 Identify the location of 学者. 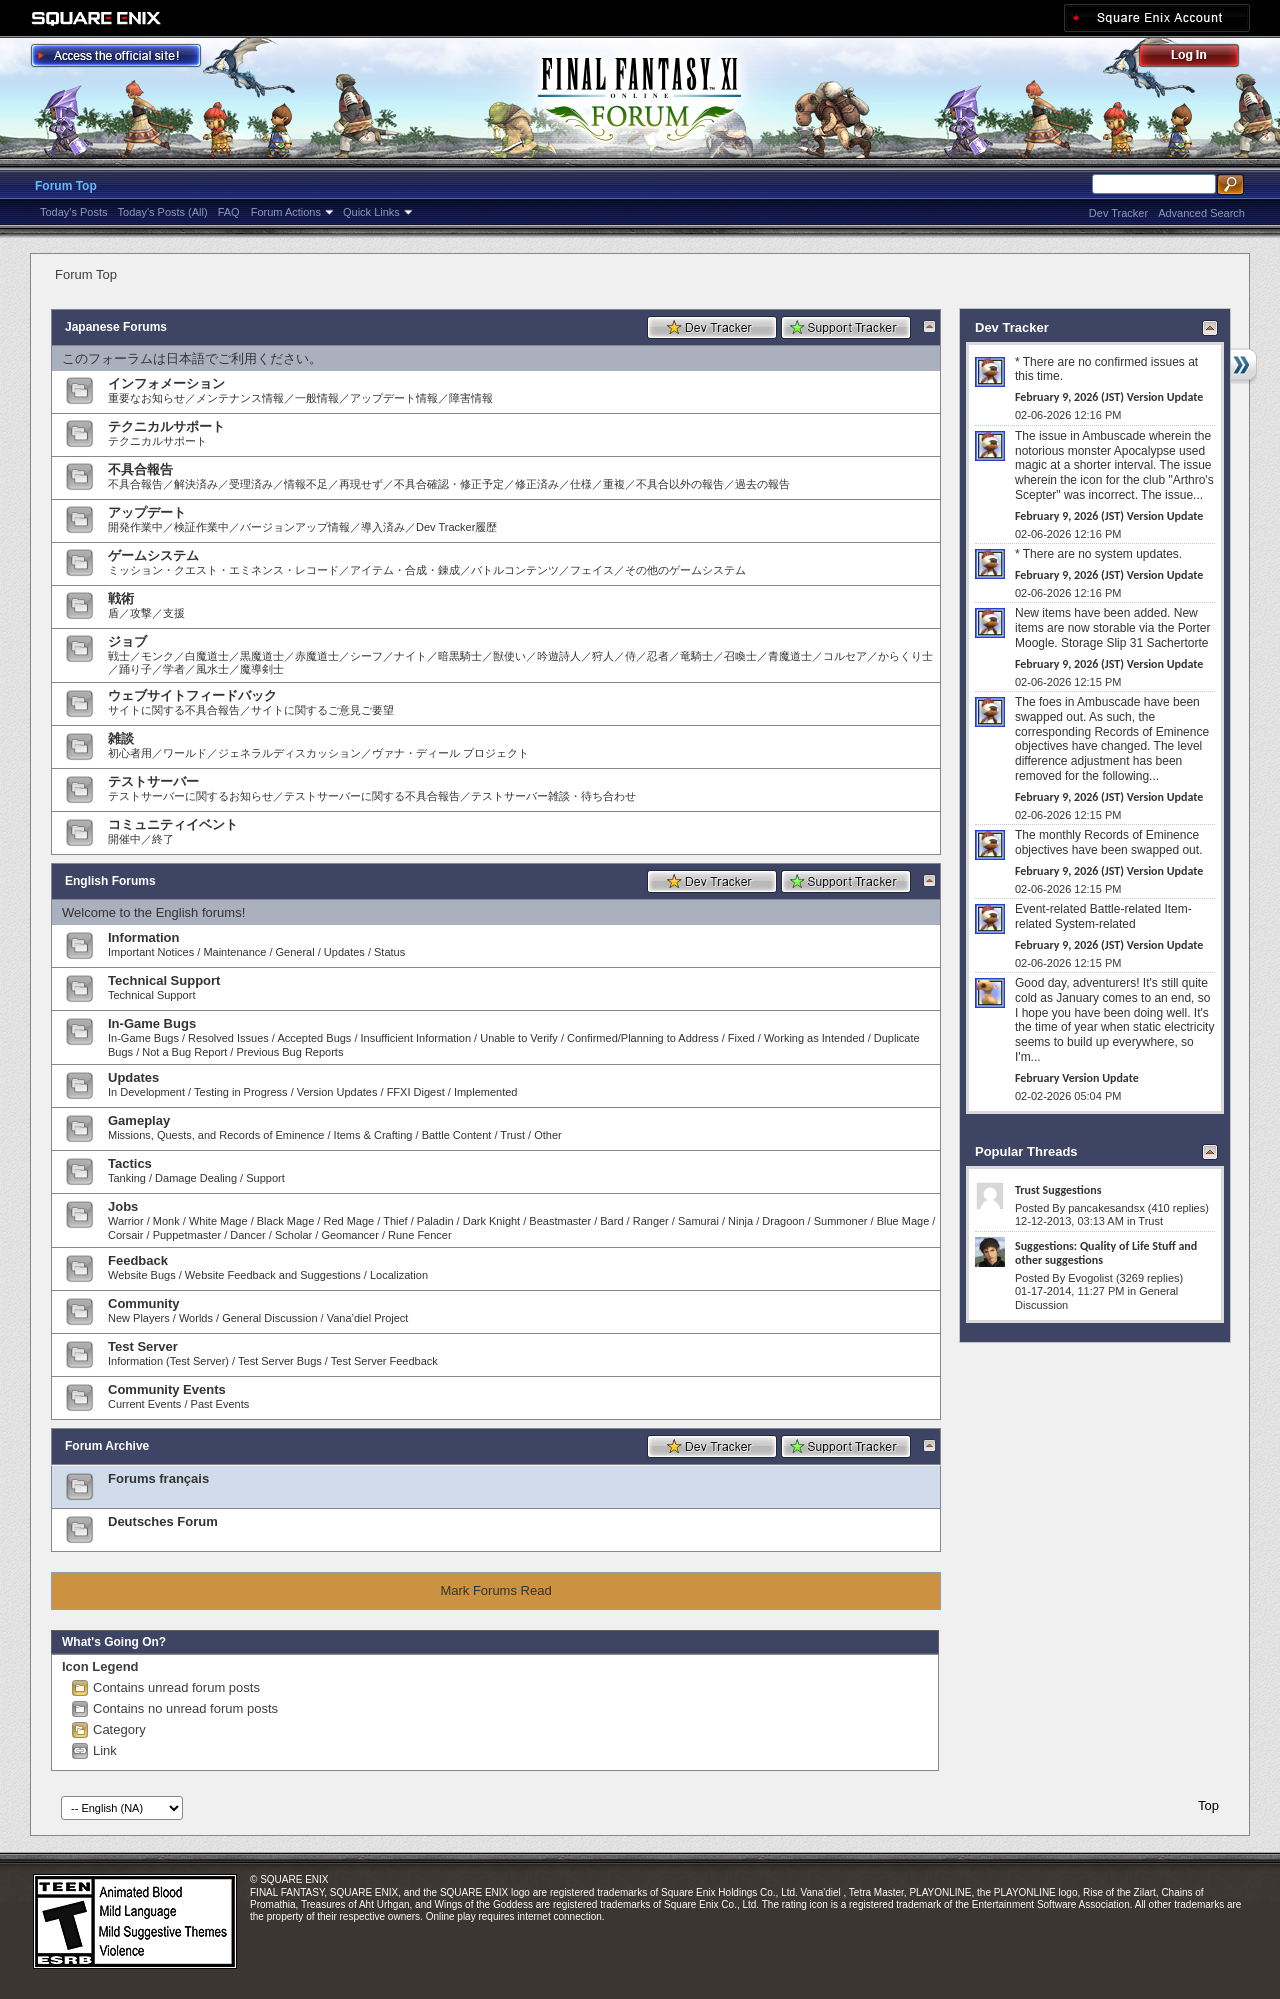
(174, 669).